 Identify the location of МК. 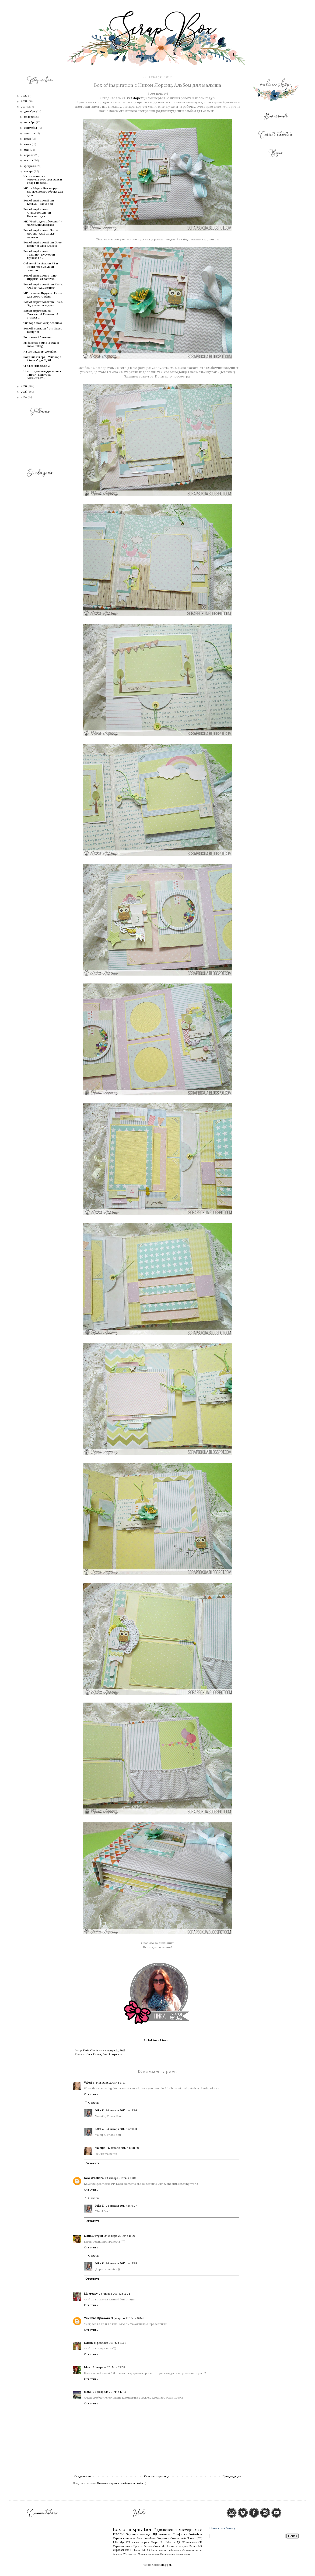
(163, 2546).